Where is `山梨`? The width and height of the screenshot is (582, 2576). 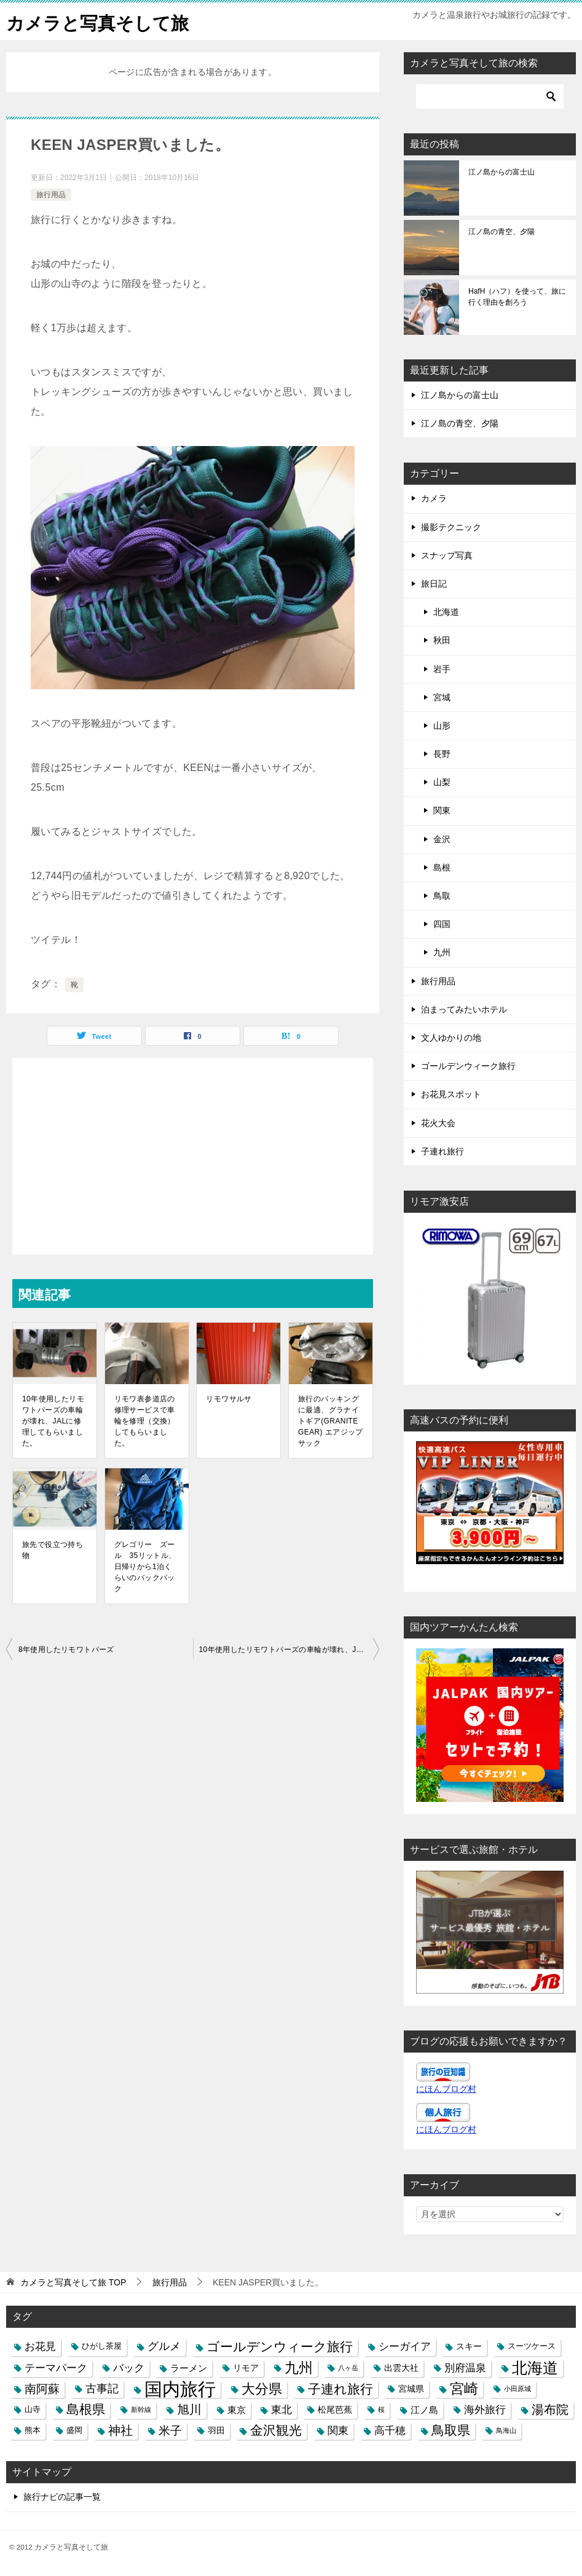
山梨 is located at coordinates (441, 782).